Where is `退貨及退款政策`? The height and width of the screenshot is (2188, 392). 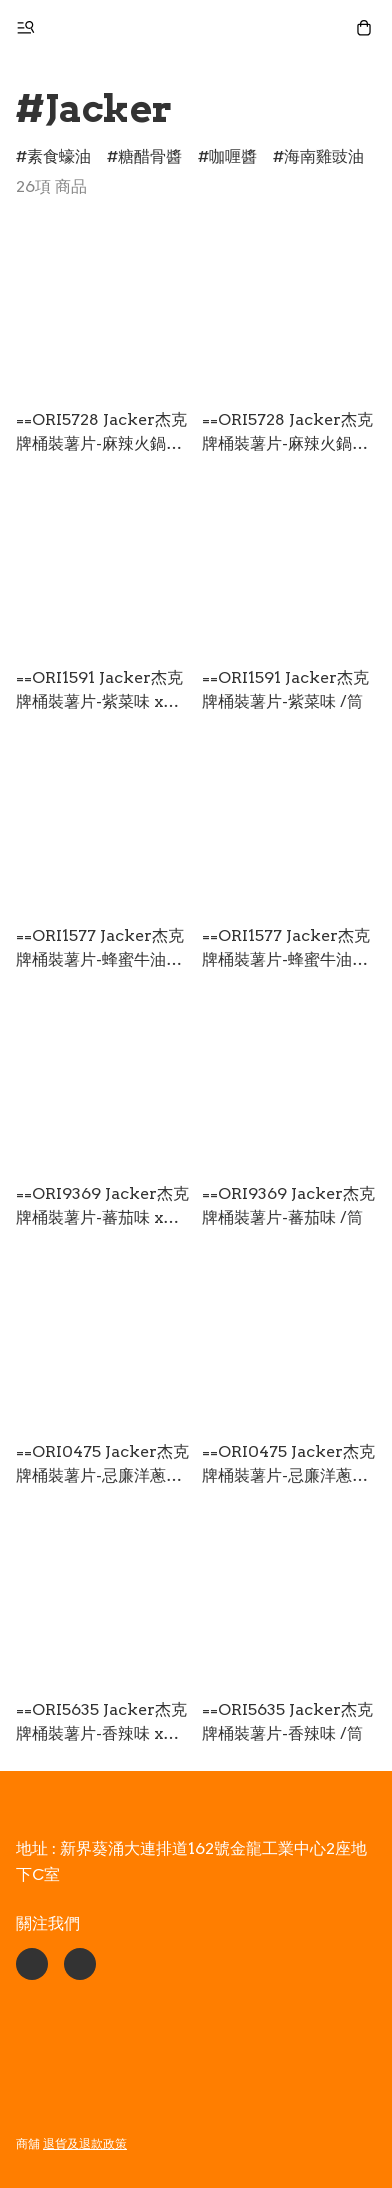 退貨及退款政策 is located at coordinates (85, 2143).